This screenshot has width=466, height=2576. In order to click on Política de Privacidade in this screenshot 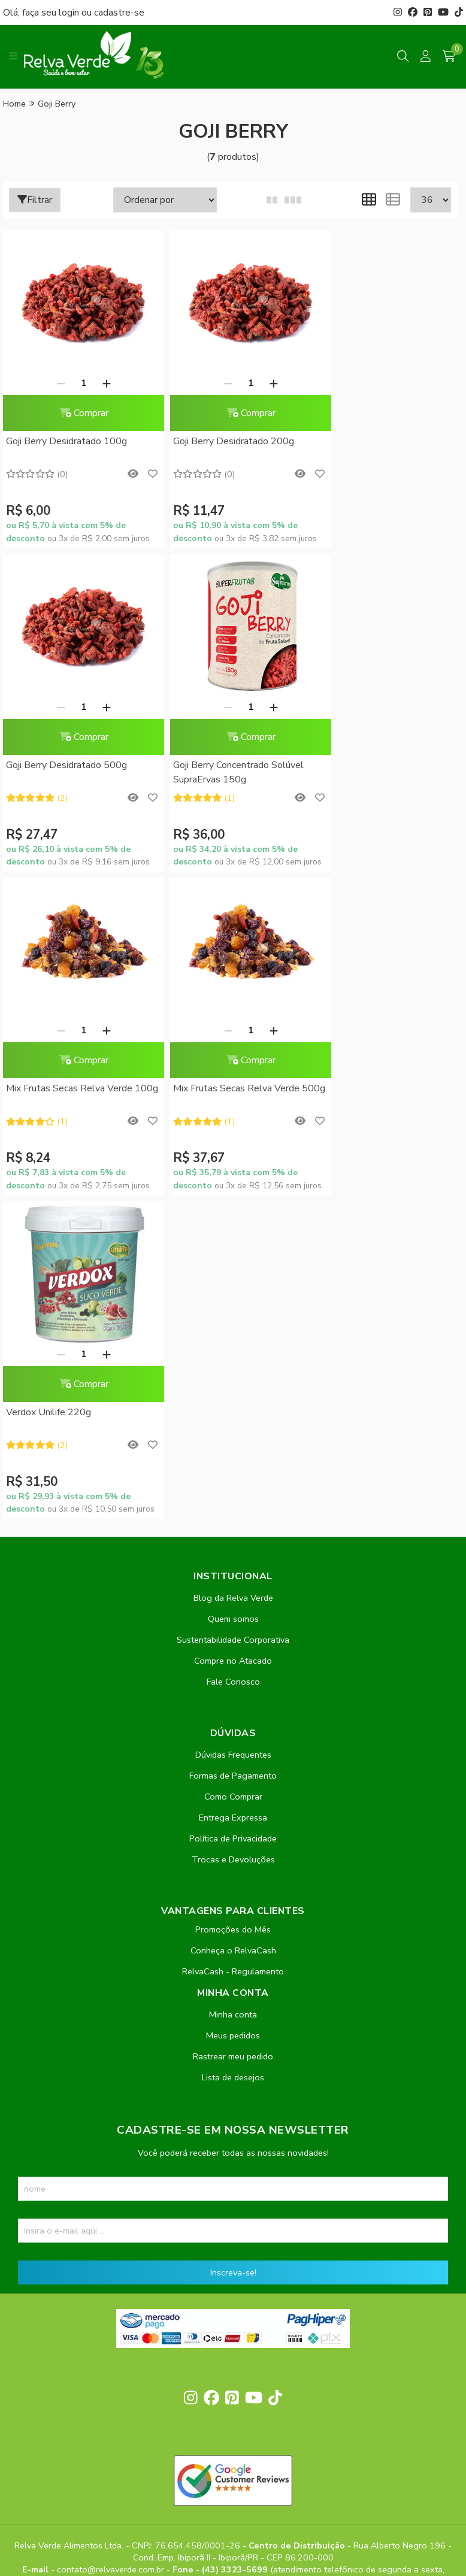, I will do `click(233, 1515)`.